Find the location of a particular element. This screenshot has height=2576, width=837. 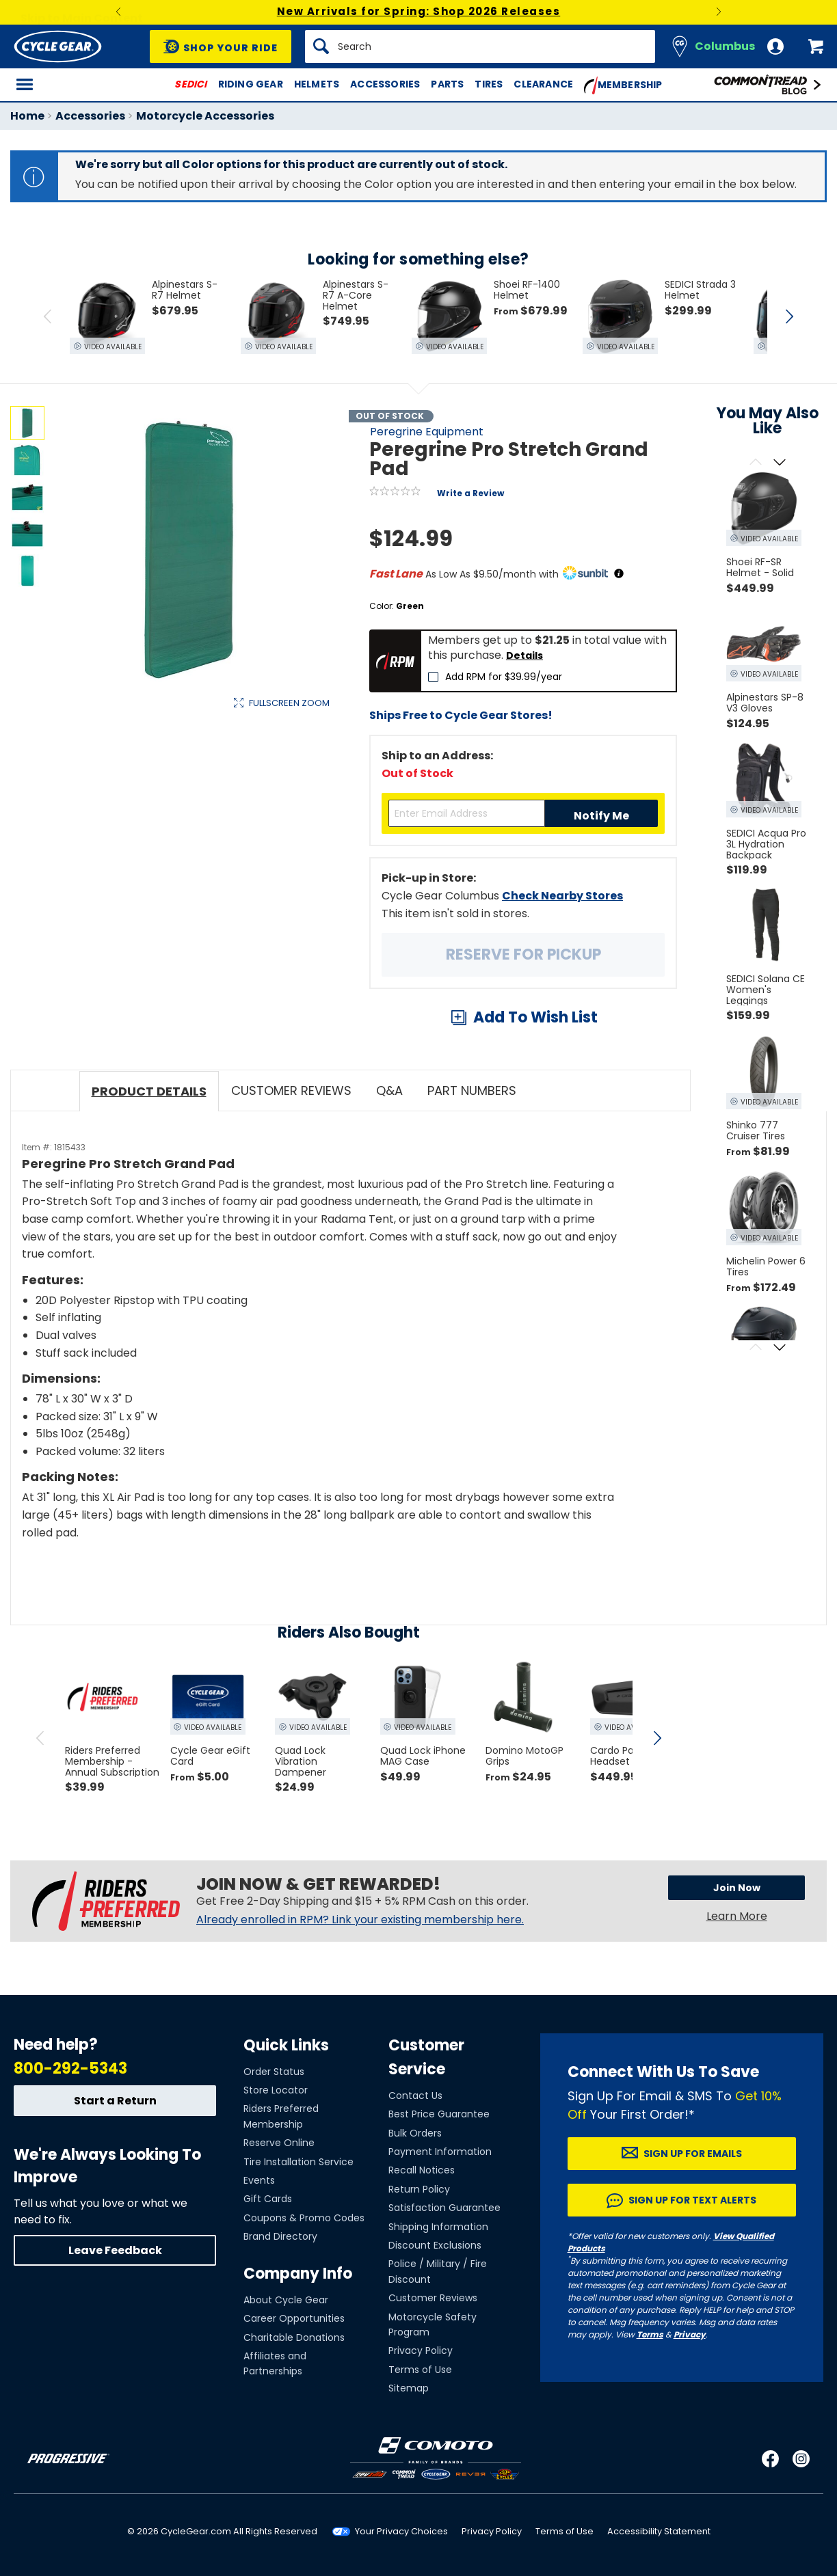

Home is located at coordinates (27, 116).